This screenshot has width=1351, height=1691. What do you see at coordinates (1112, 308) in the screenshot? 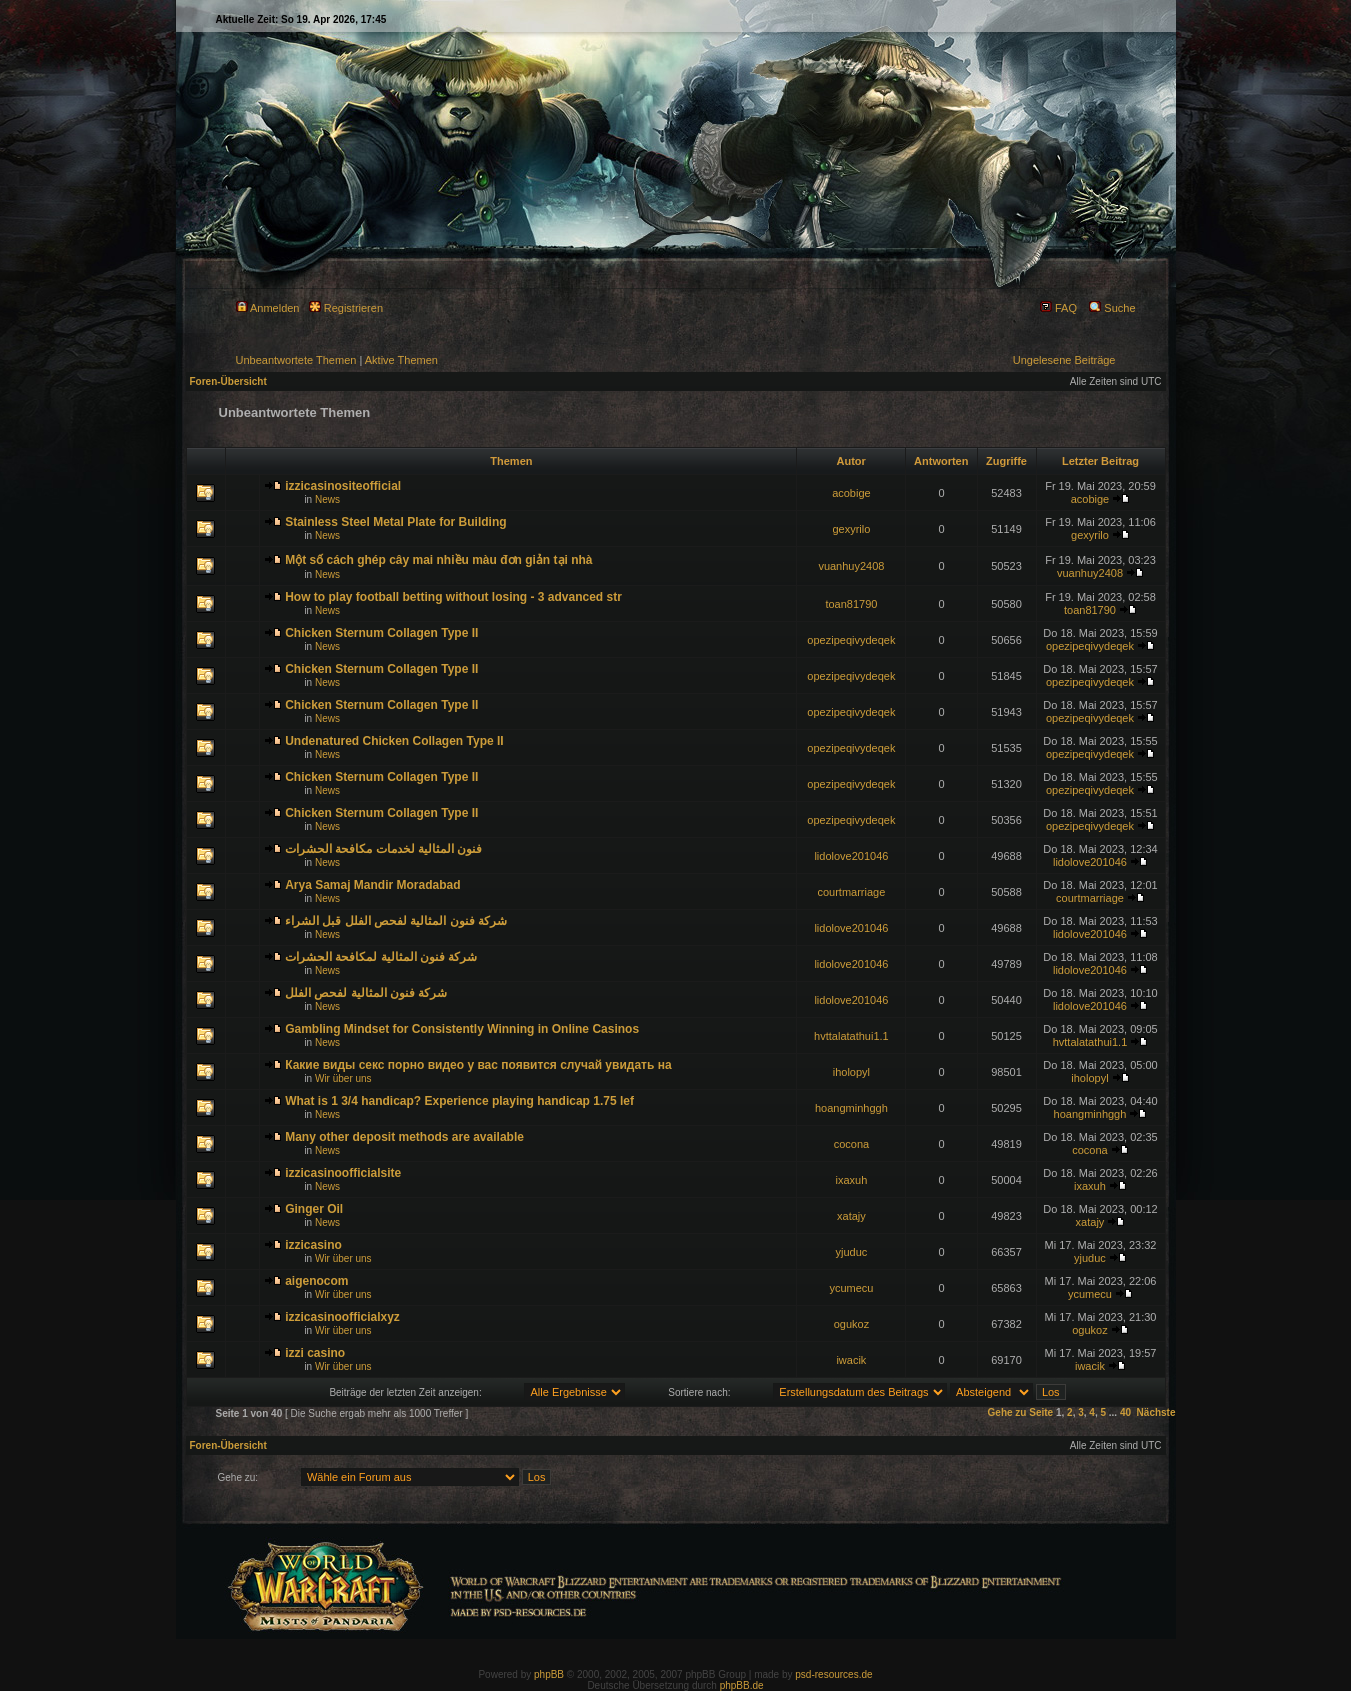
I see `Suche` at bounding box center [1112, 308].